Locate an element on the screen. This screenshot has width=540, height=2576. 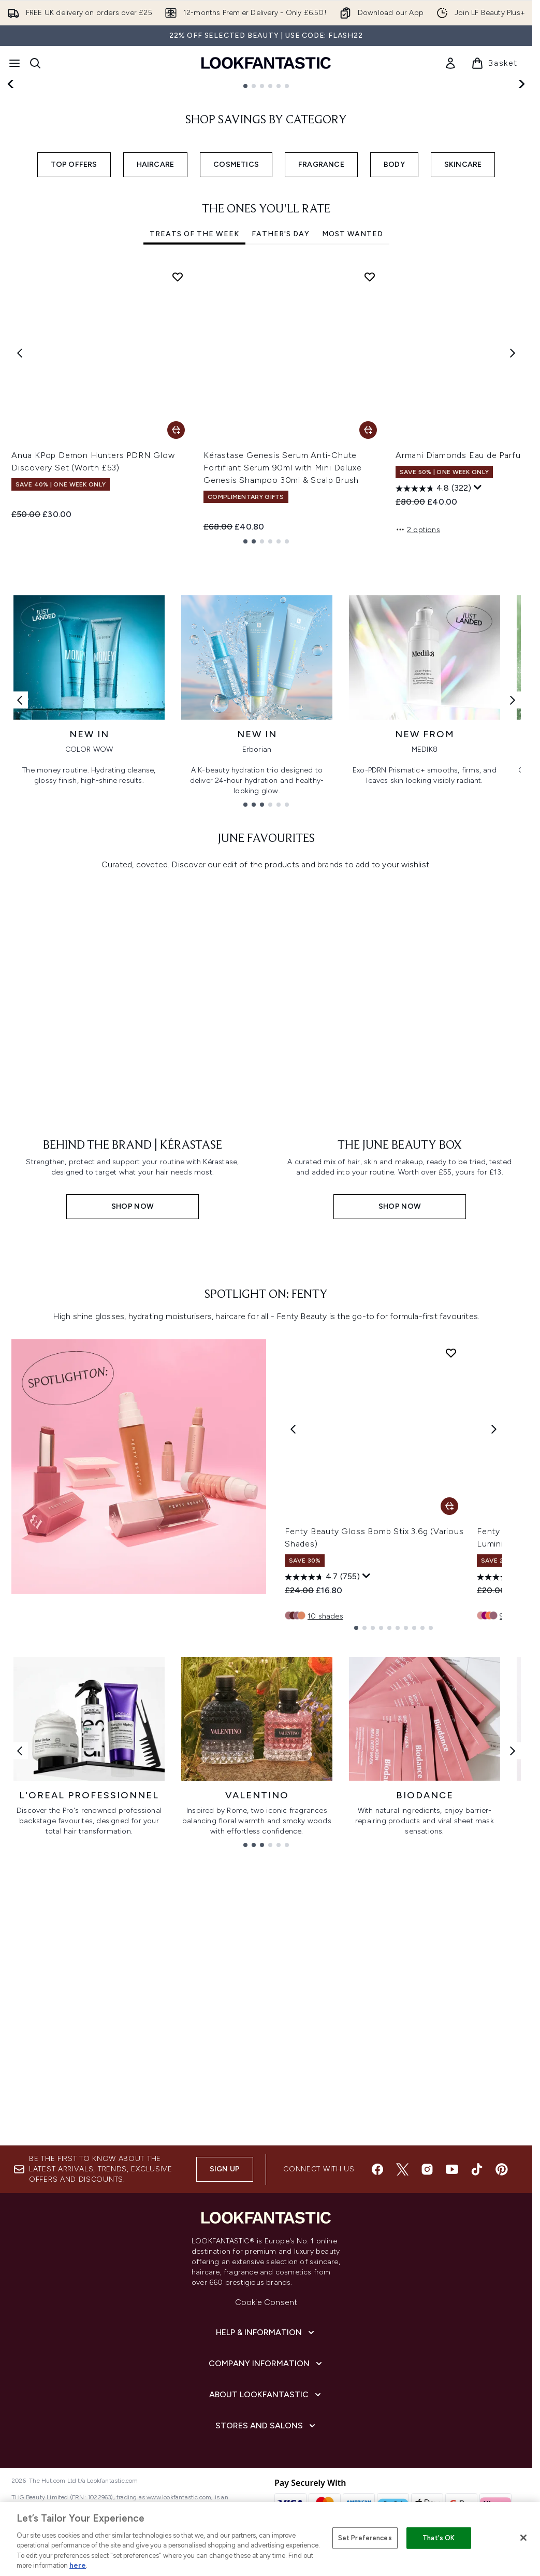
[Help & Information] is located at coordinates (266, 2457).